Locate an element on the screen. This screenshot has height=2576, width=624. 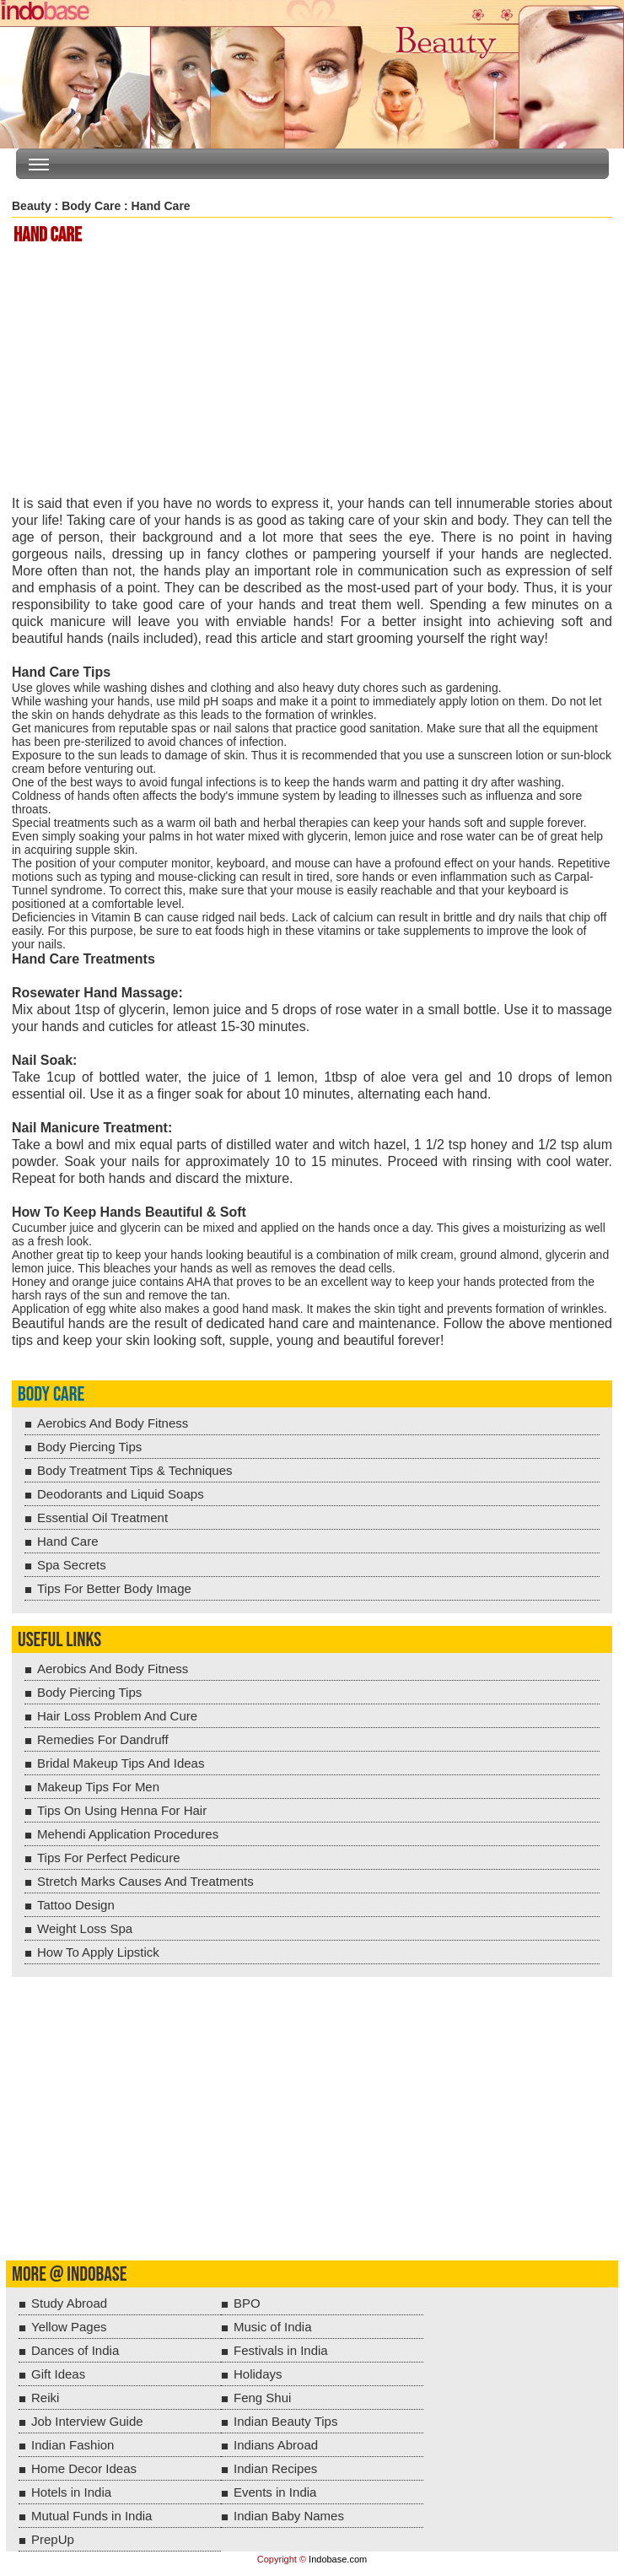
Yellow Pages is located at coordinates (69, 2326).